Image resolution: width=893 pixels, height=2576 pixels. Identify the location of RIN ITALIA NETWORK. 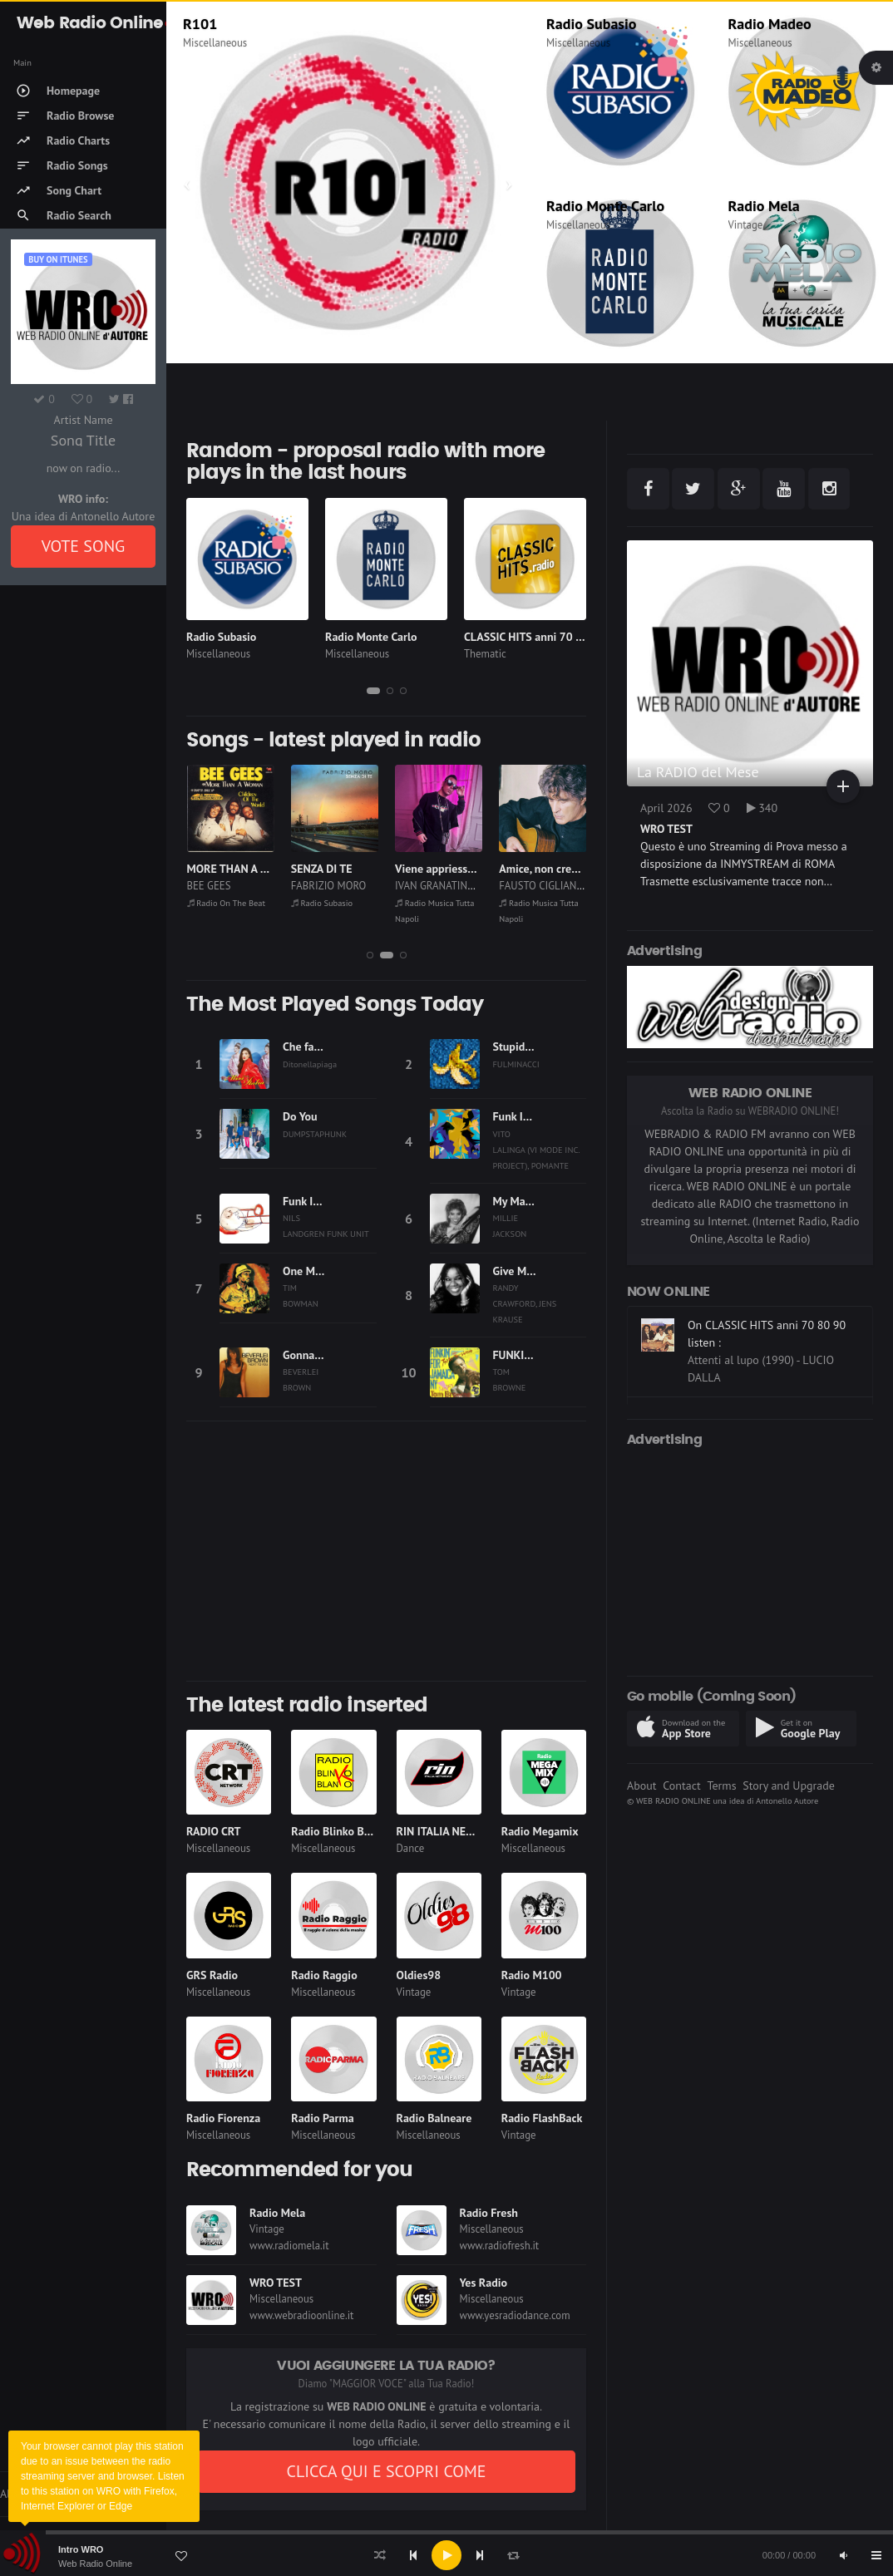
(450, 1831).